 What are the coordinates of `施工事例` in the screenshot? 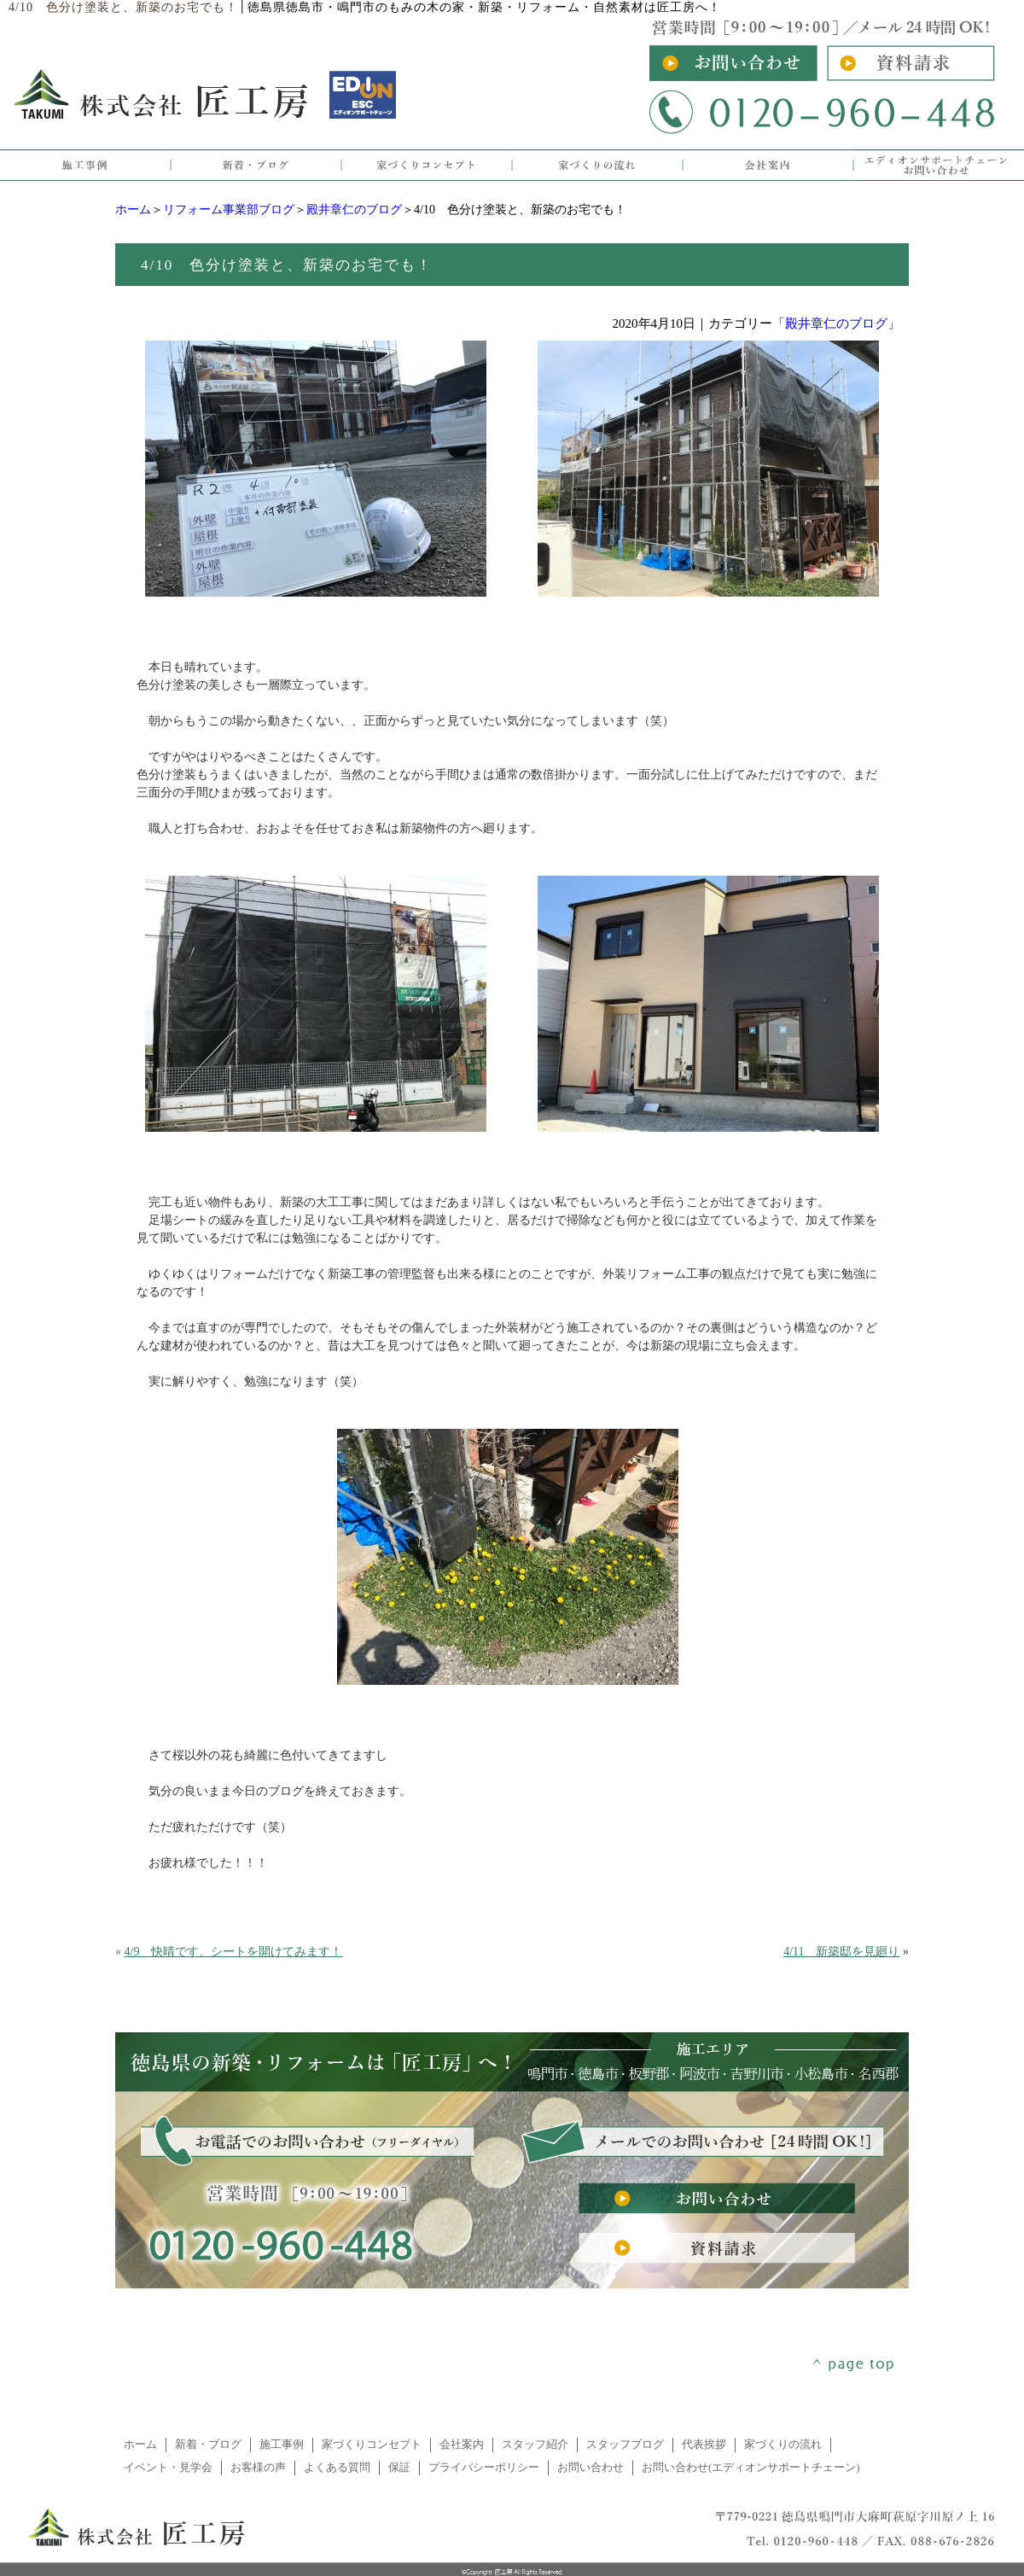 It's located at (281, 2445).